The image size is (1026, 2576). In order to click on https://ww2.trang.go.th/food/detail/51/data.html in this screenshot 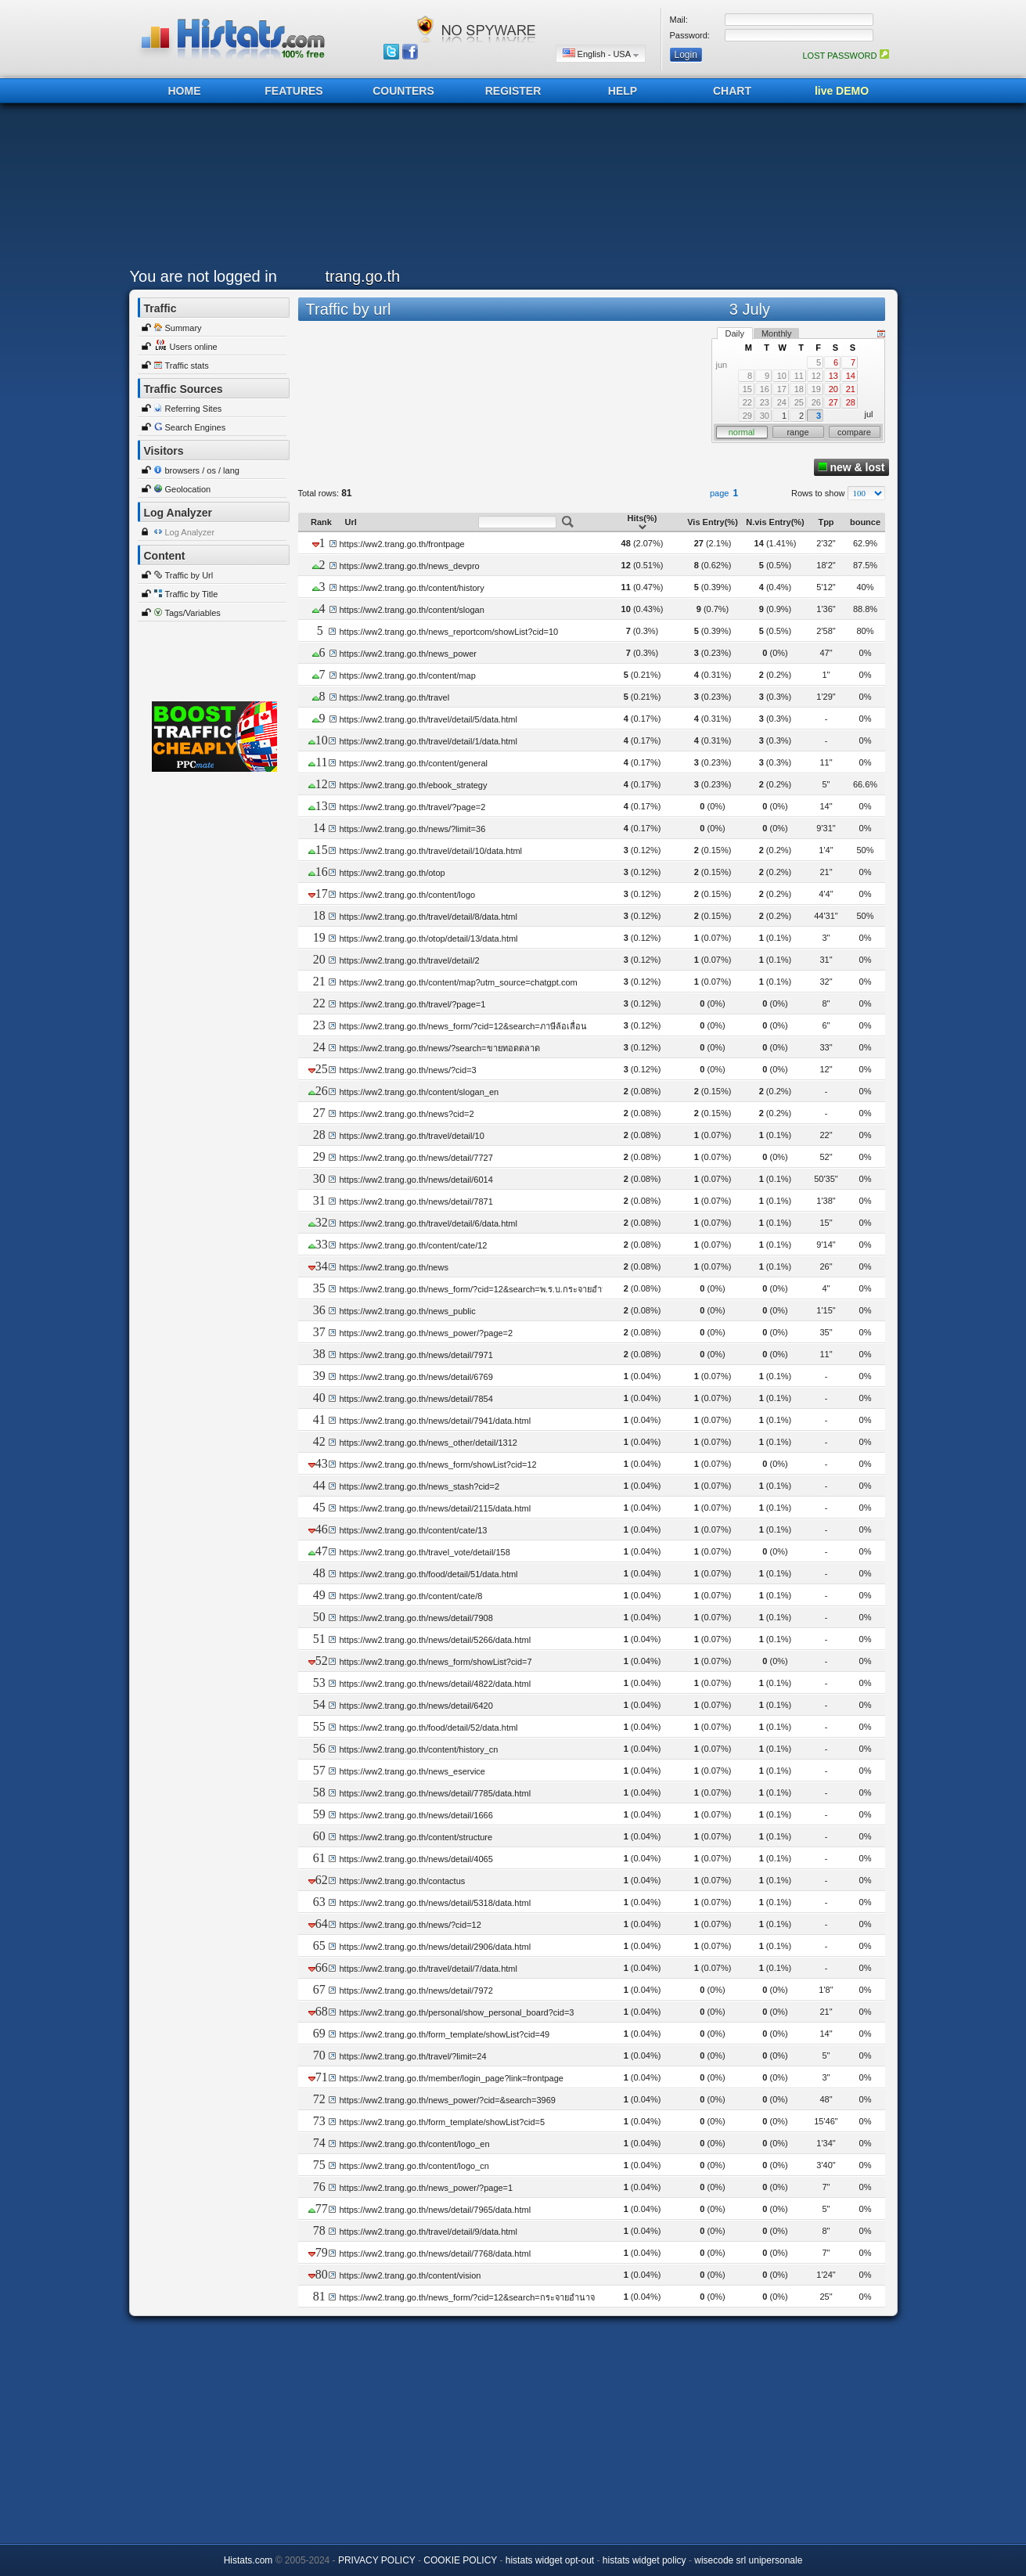, I will do `click(428, 1574)`.